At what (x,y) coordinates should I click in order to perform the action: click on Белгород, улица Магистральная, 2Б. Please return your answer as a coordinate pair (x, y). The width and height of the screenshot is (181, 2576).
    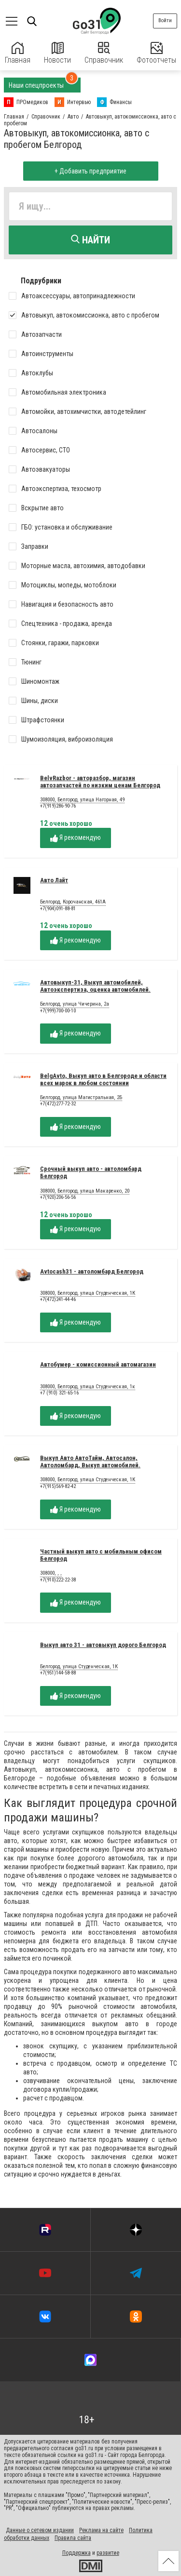
    Looking at the image, I should click on (81, 1098).